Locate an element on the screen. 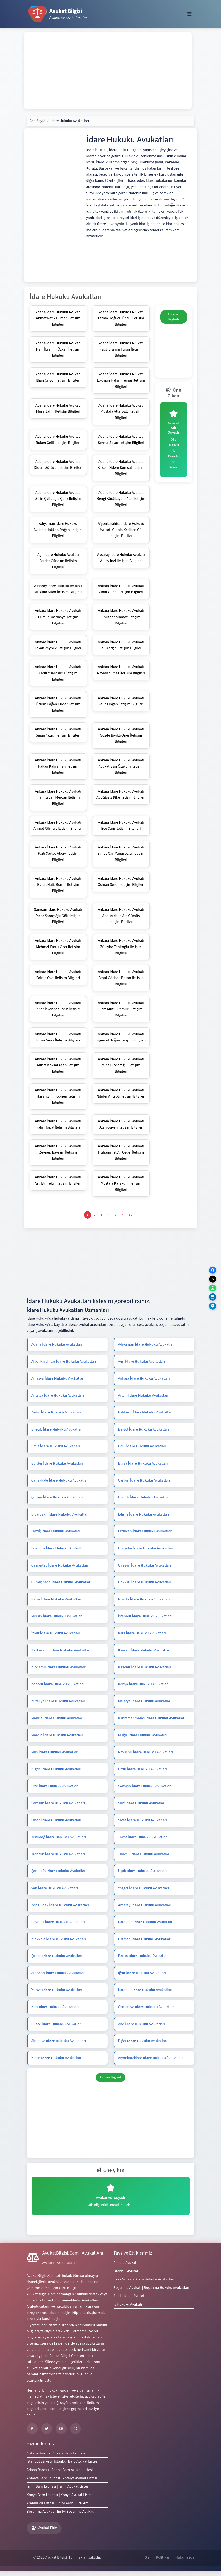  Muğla Avukatları [Muğla İdare Hukuku Avukatları] is located at coordinates (143, 1739).